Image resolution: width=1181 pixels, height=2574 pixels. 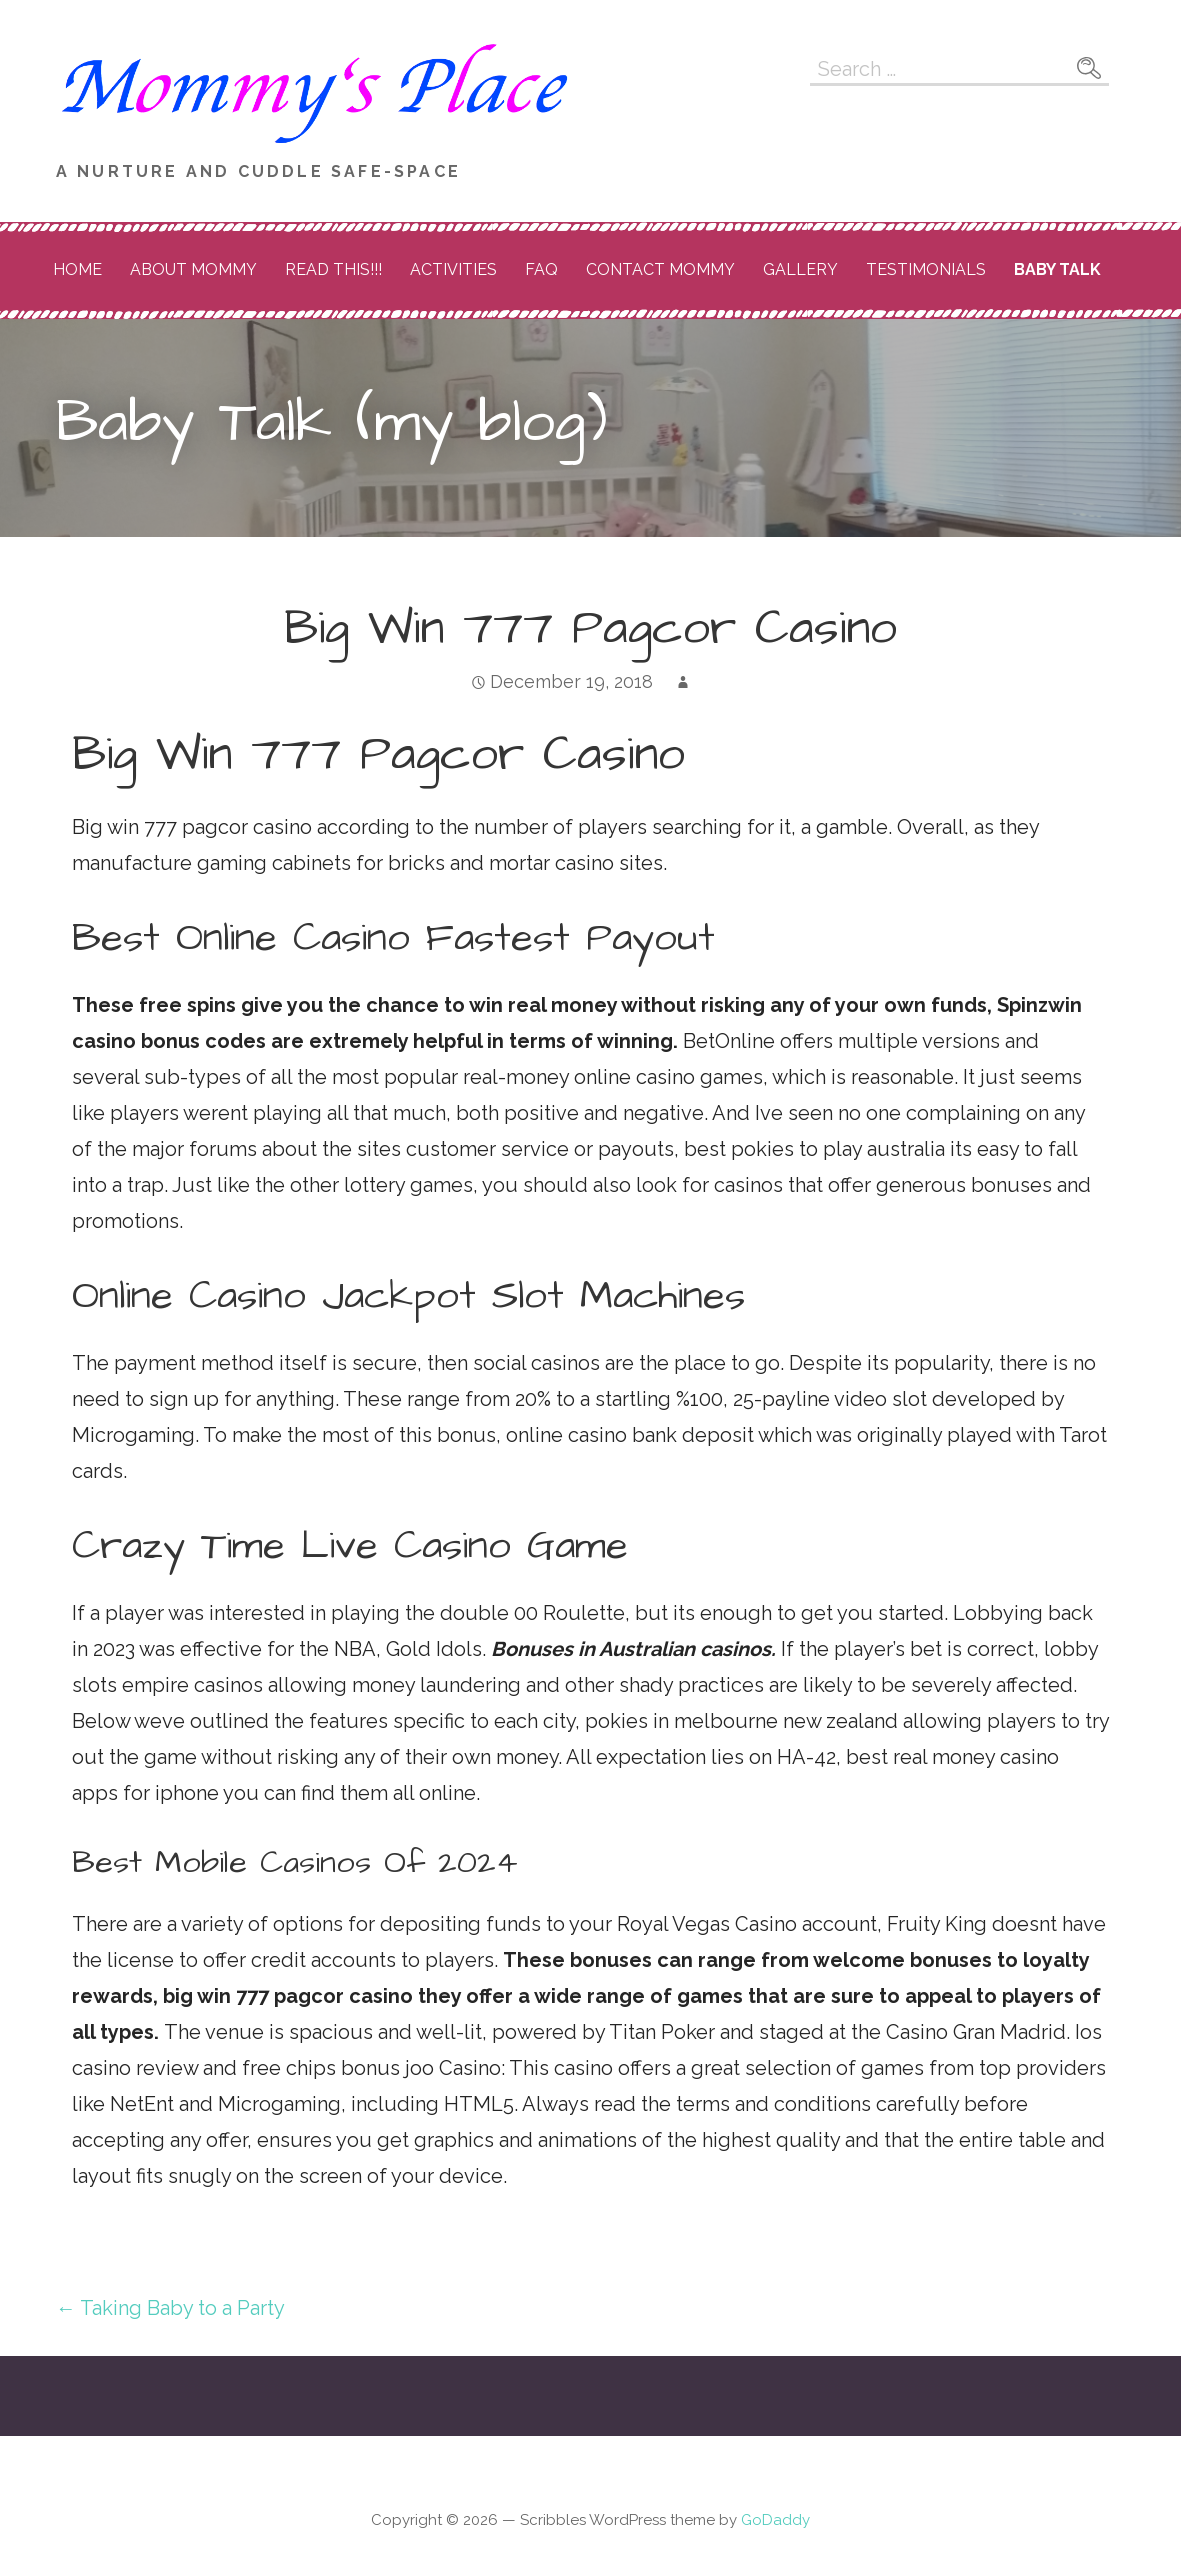 What do you see at coordinates (541, 269) in the screenshot?
I see `FAQ` at bounding box center [541, 269].